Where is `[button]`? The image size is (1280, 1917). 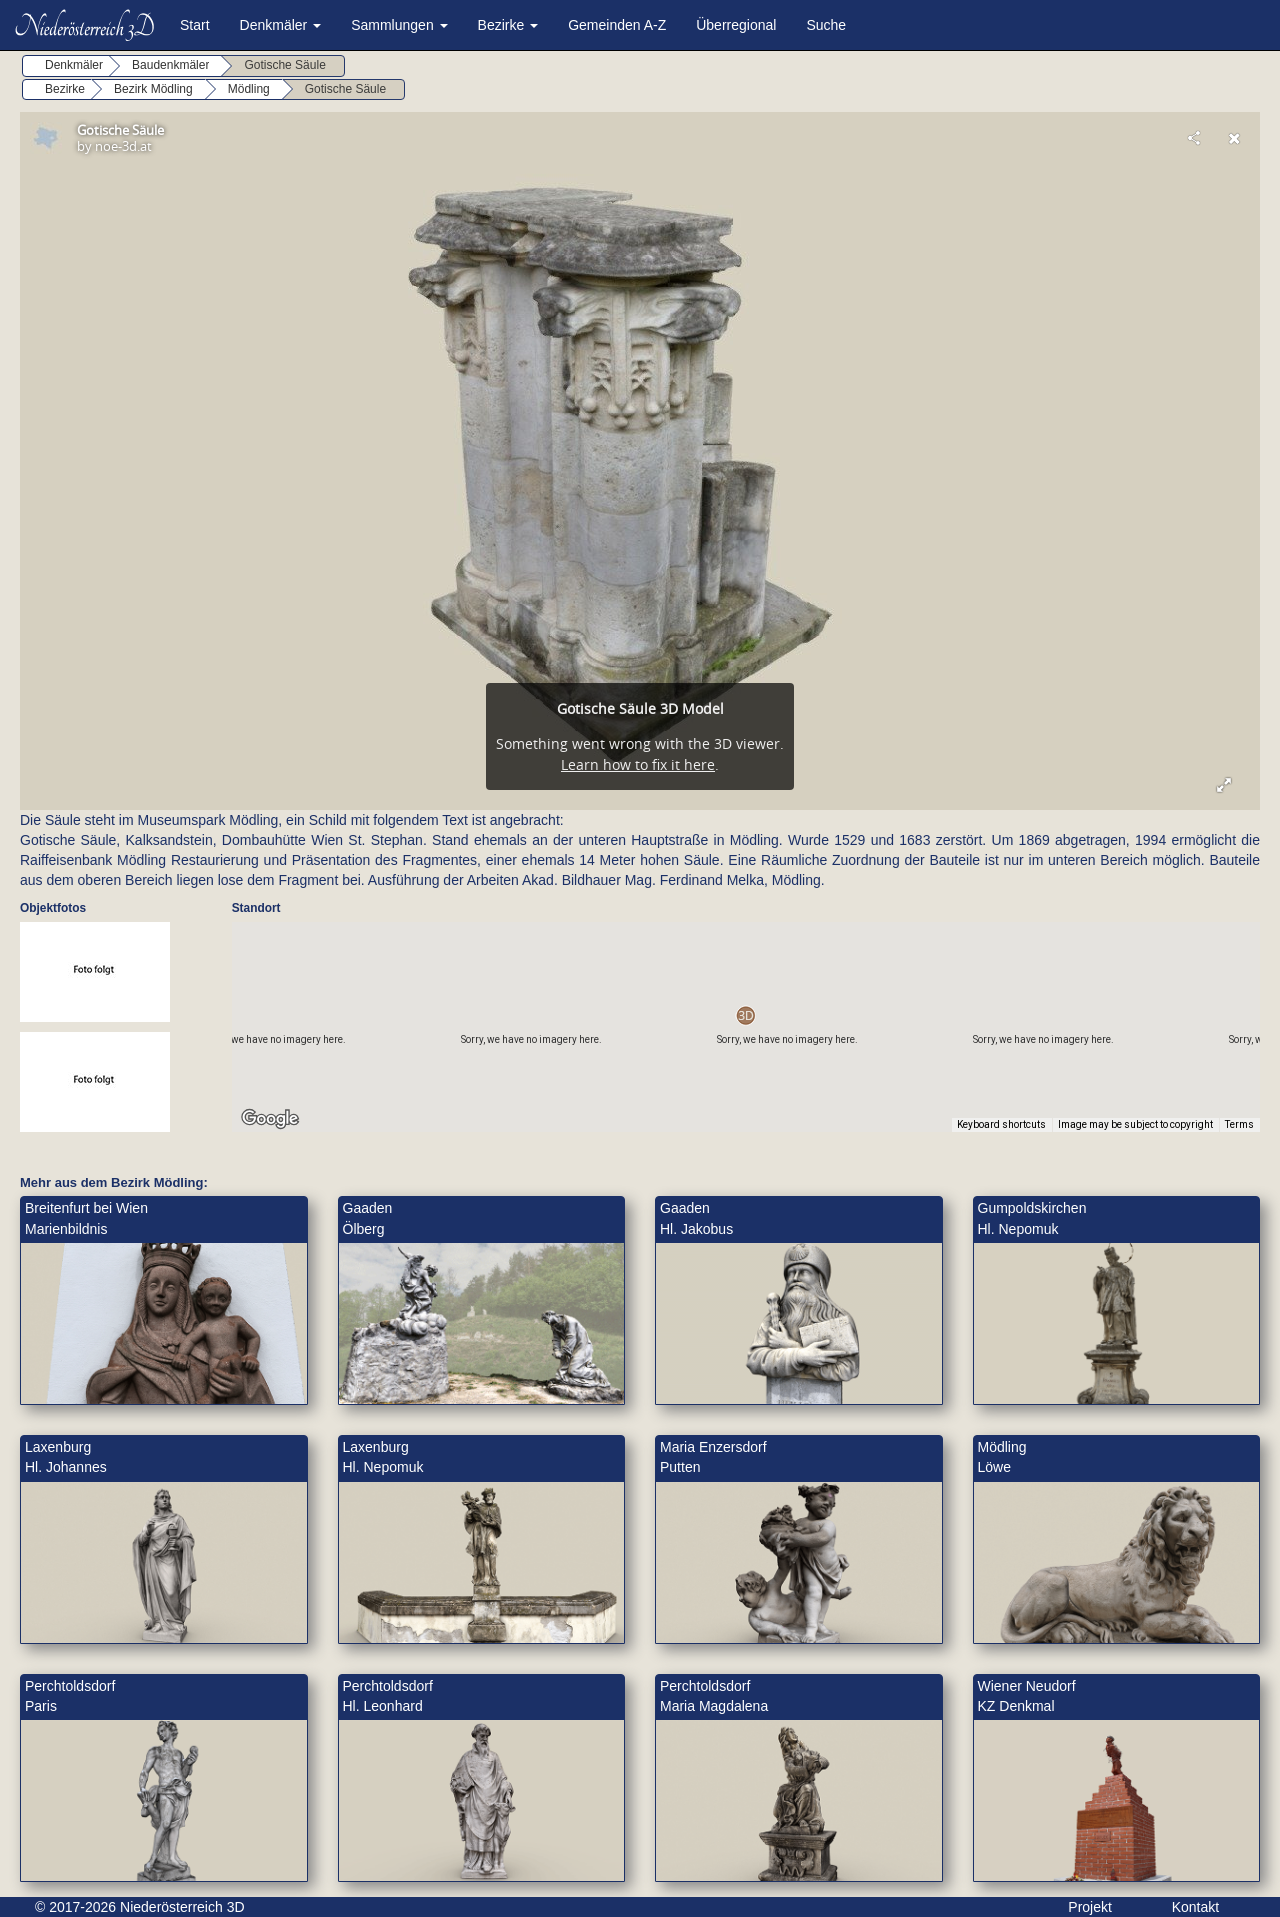
[button] is located at coordinates (745, 1015).